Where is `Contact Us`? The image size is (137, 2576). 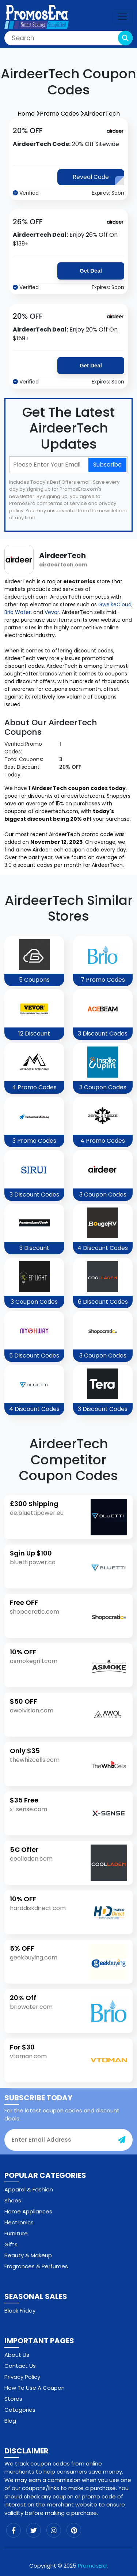 Contact Us is located at coordinates (20, 2366).